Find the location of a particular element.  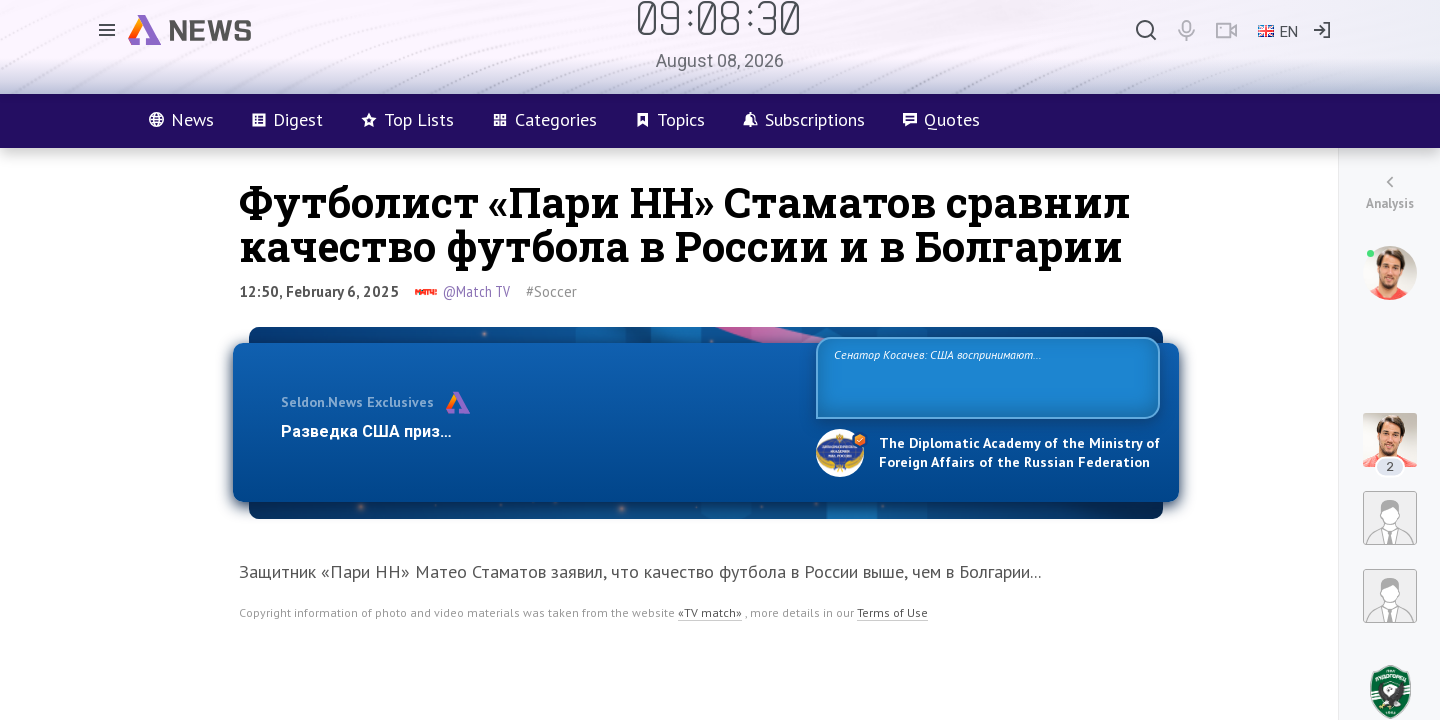

Разведка США признаёт право России отстаивать свои национ… is located at coordinates (538, 431).